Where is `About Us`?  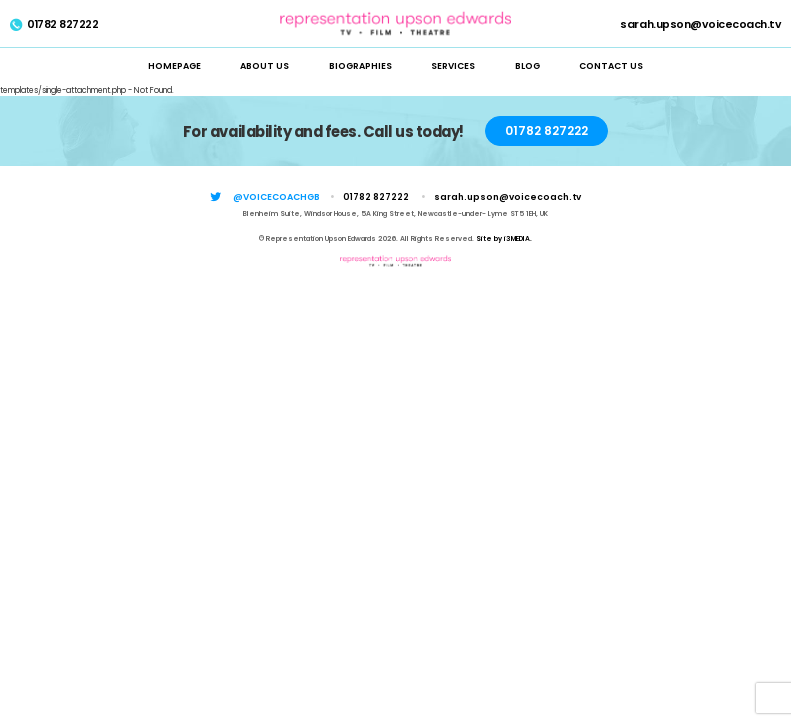
About Us is located at coordinates (264, 66).